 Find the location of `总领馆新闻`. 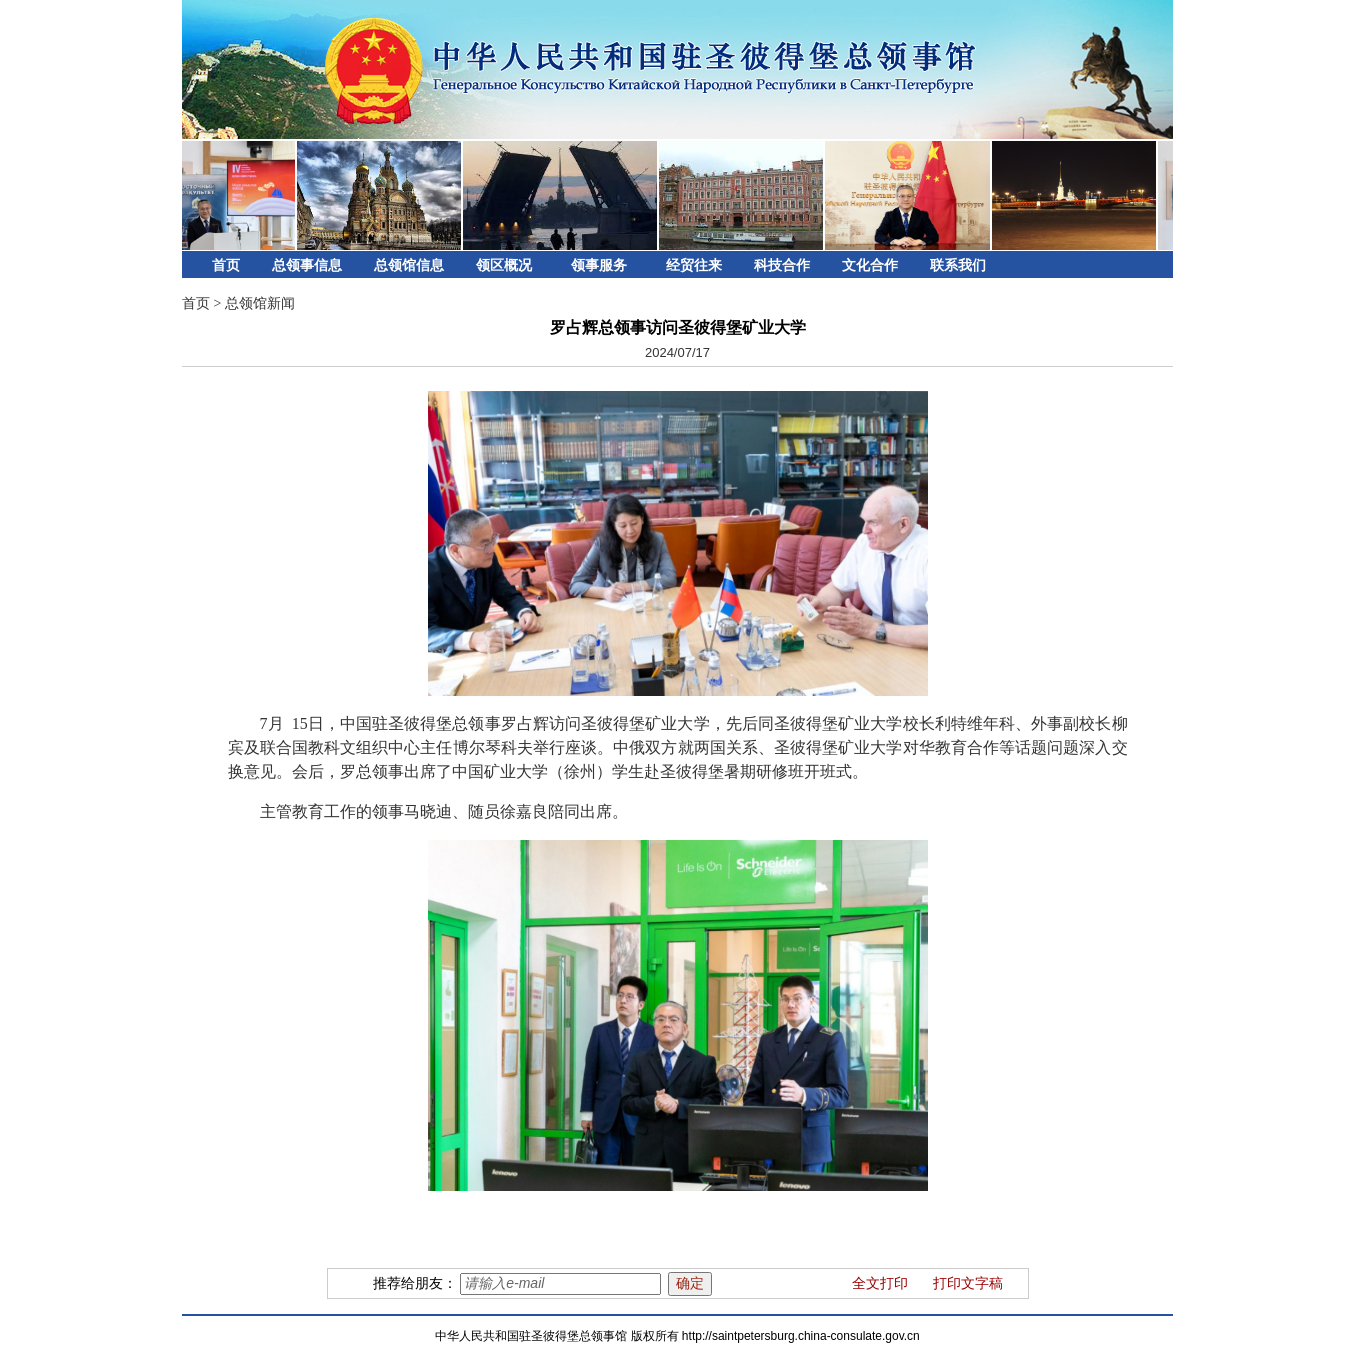

总领馆新闻 is located at coordinates (260, 303).